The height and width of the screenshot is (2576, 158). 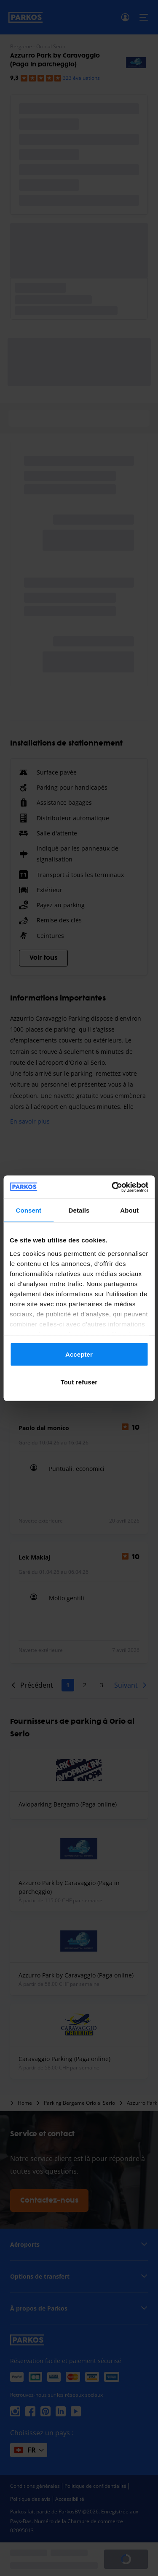 What do you see at coordinates (28, 1210) in the screenshot?
I see `Consent [tab]` at bounding box center [28, 1210].